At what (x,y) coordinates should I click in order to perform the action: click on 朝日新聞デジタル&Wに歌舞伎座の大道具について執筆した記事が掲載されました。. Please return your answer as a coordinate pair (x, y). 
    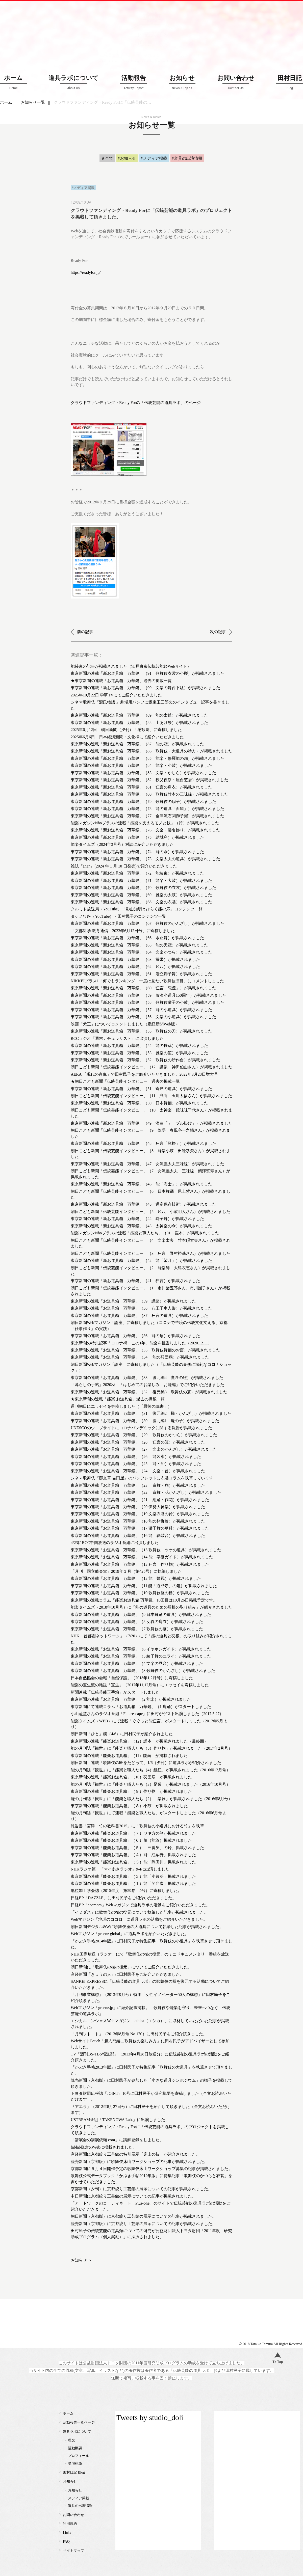
    Looking at the image, I should click on (147, 1926).